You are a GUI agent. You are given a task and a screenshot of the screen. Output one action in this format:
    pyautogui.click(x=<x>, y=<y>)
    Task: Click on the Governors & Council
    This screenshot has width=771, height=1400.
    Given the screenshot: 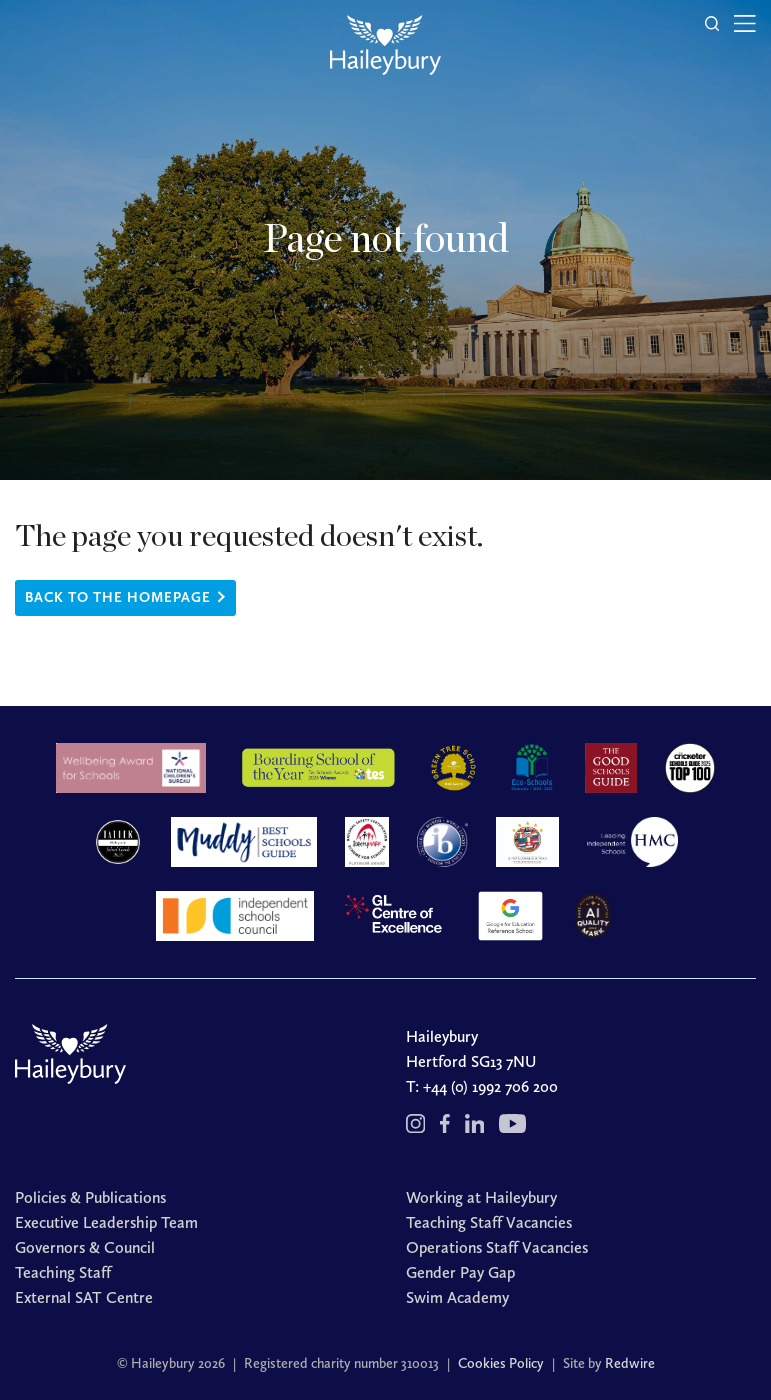 What is the action you would take?
    pyautogui.click(x=85, y=1247)
    